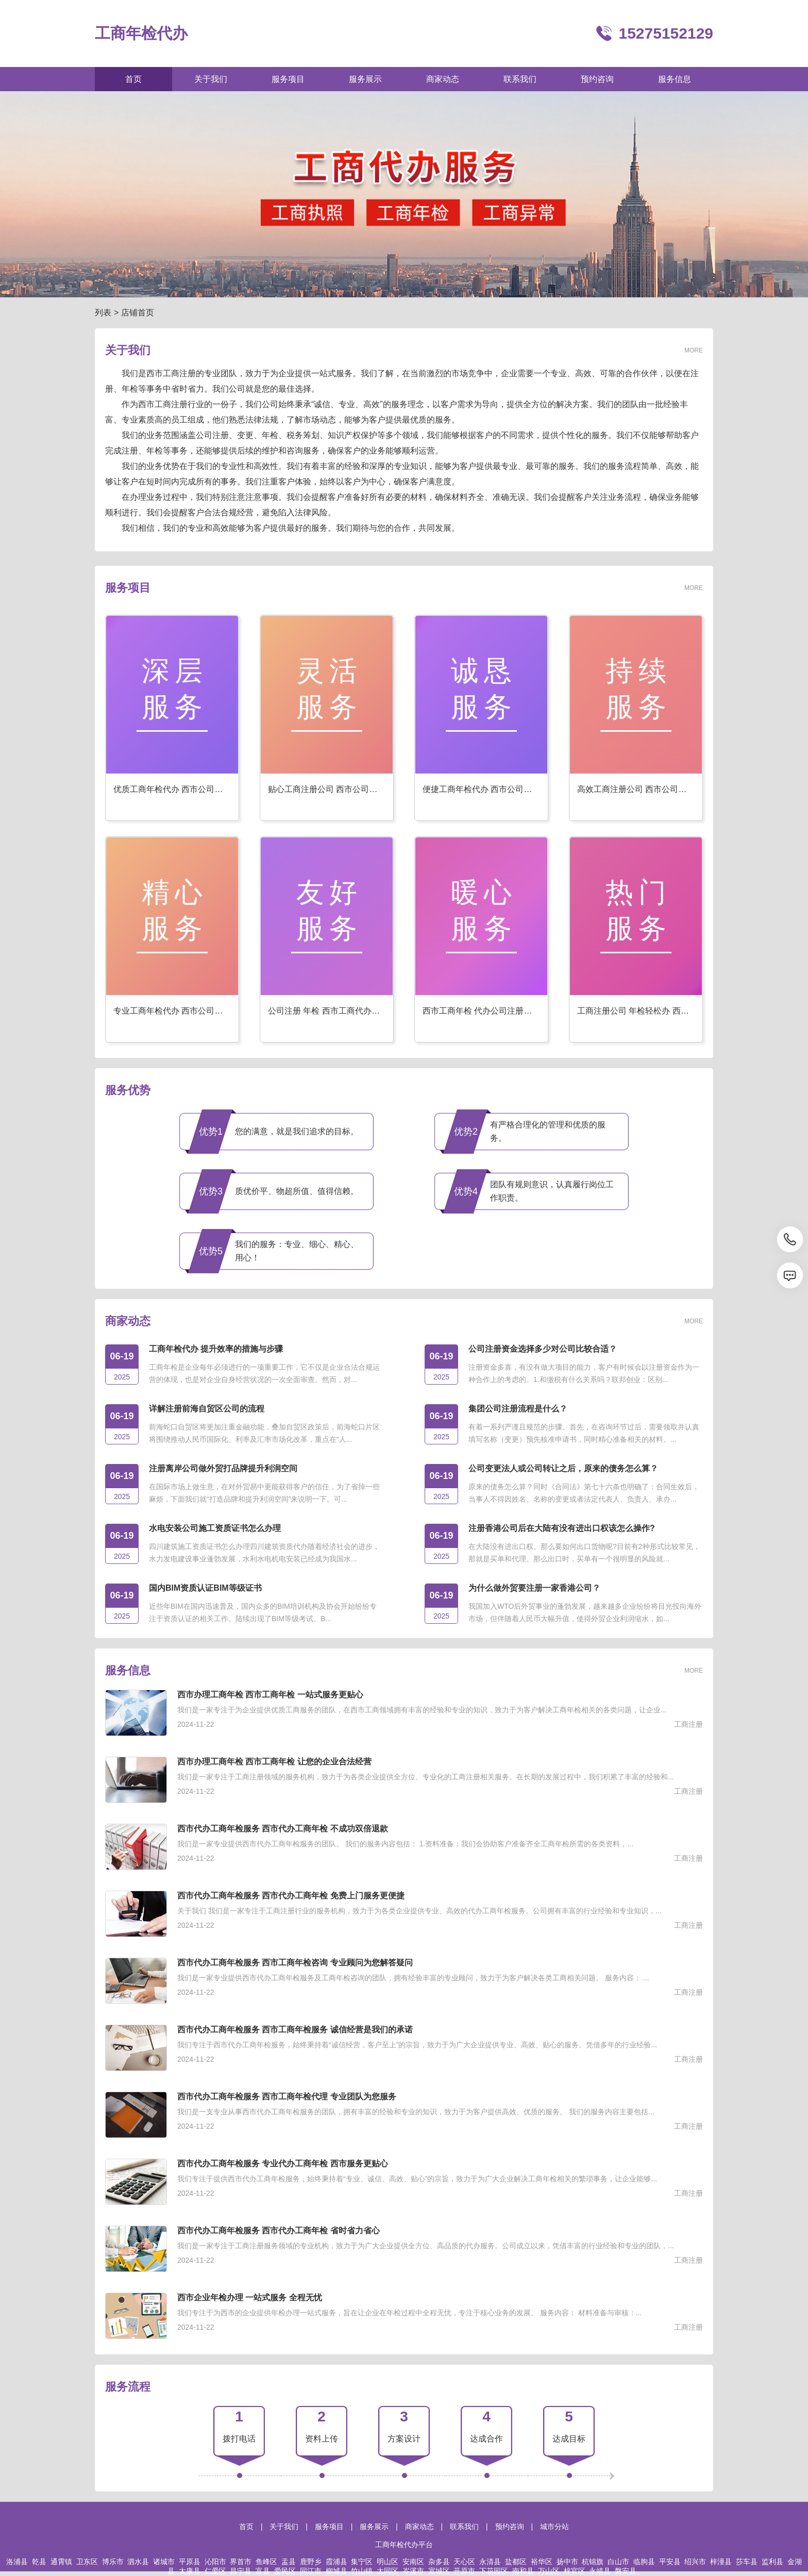  Describe the element at coordinates (541, 2561) in the screenshot. I see `裕华区` at that location.